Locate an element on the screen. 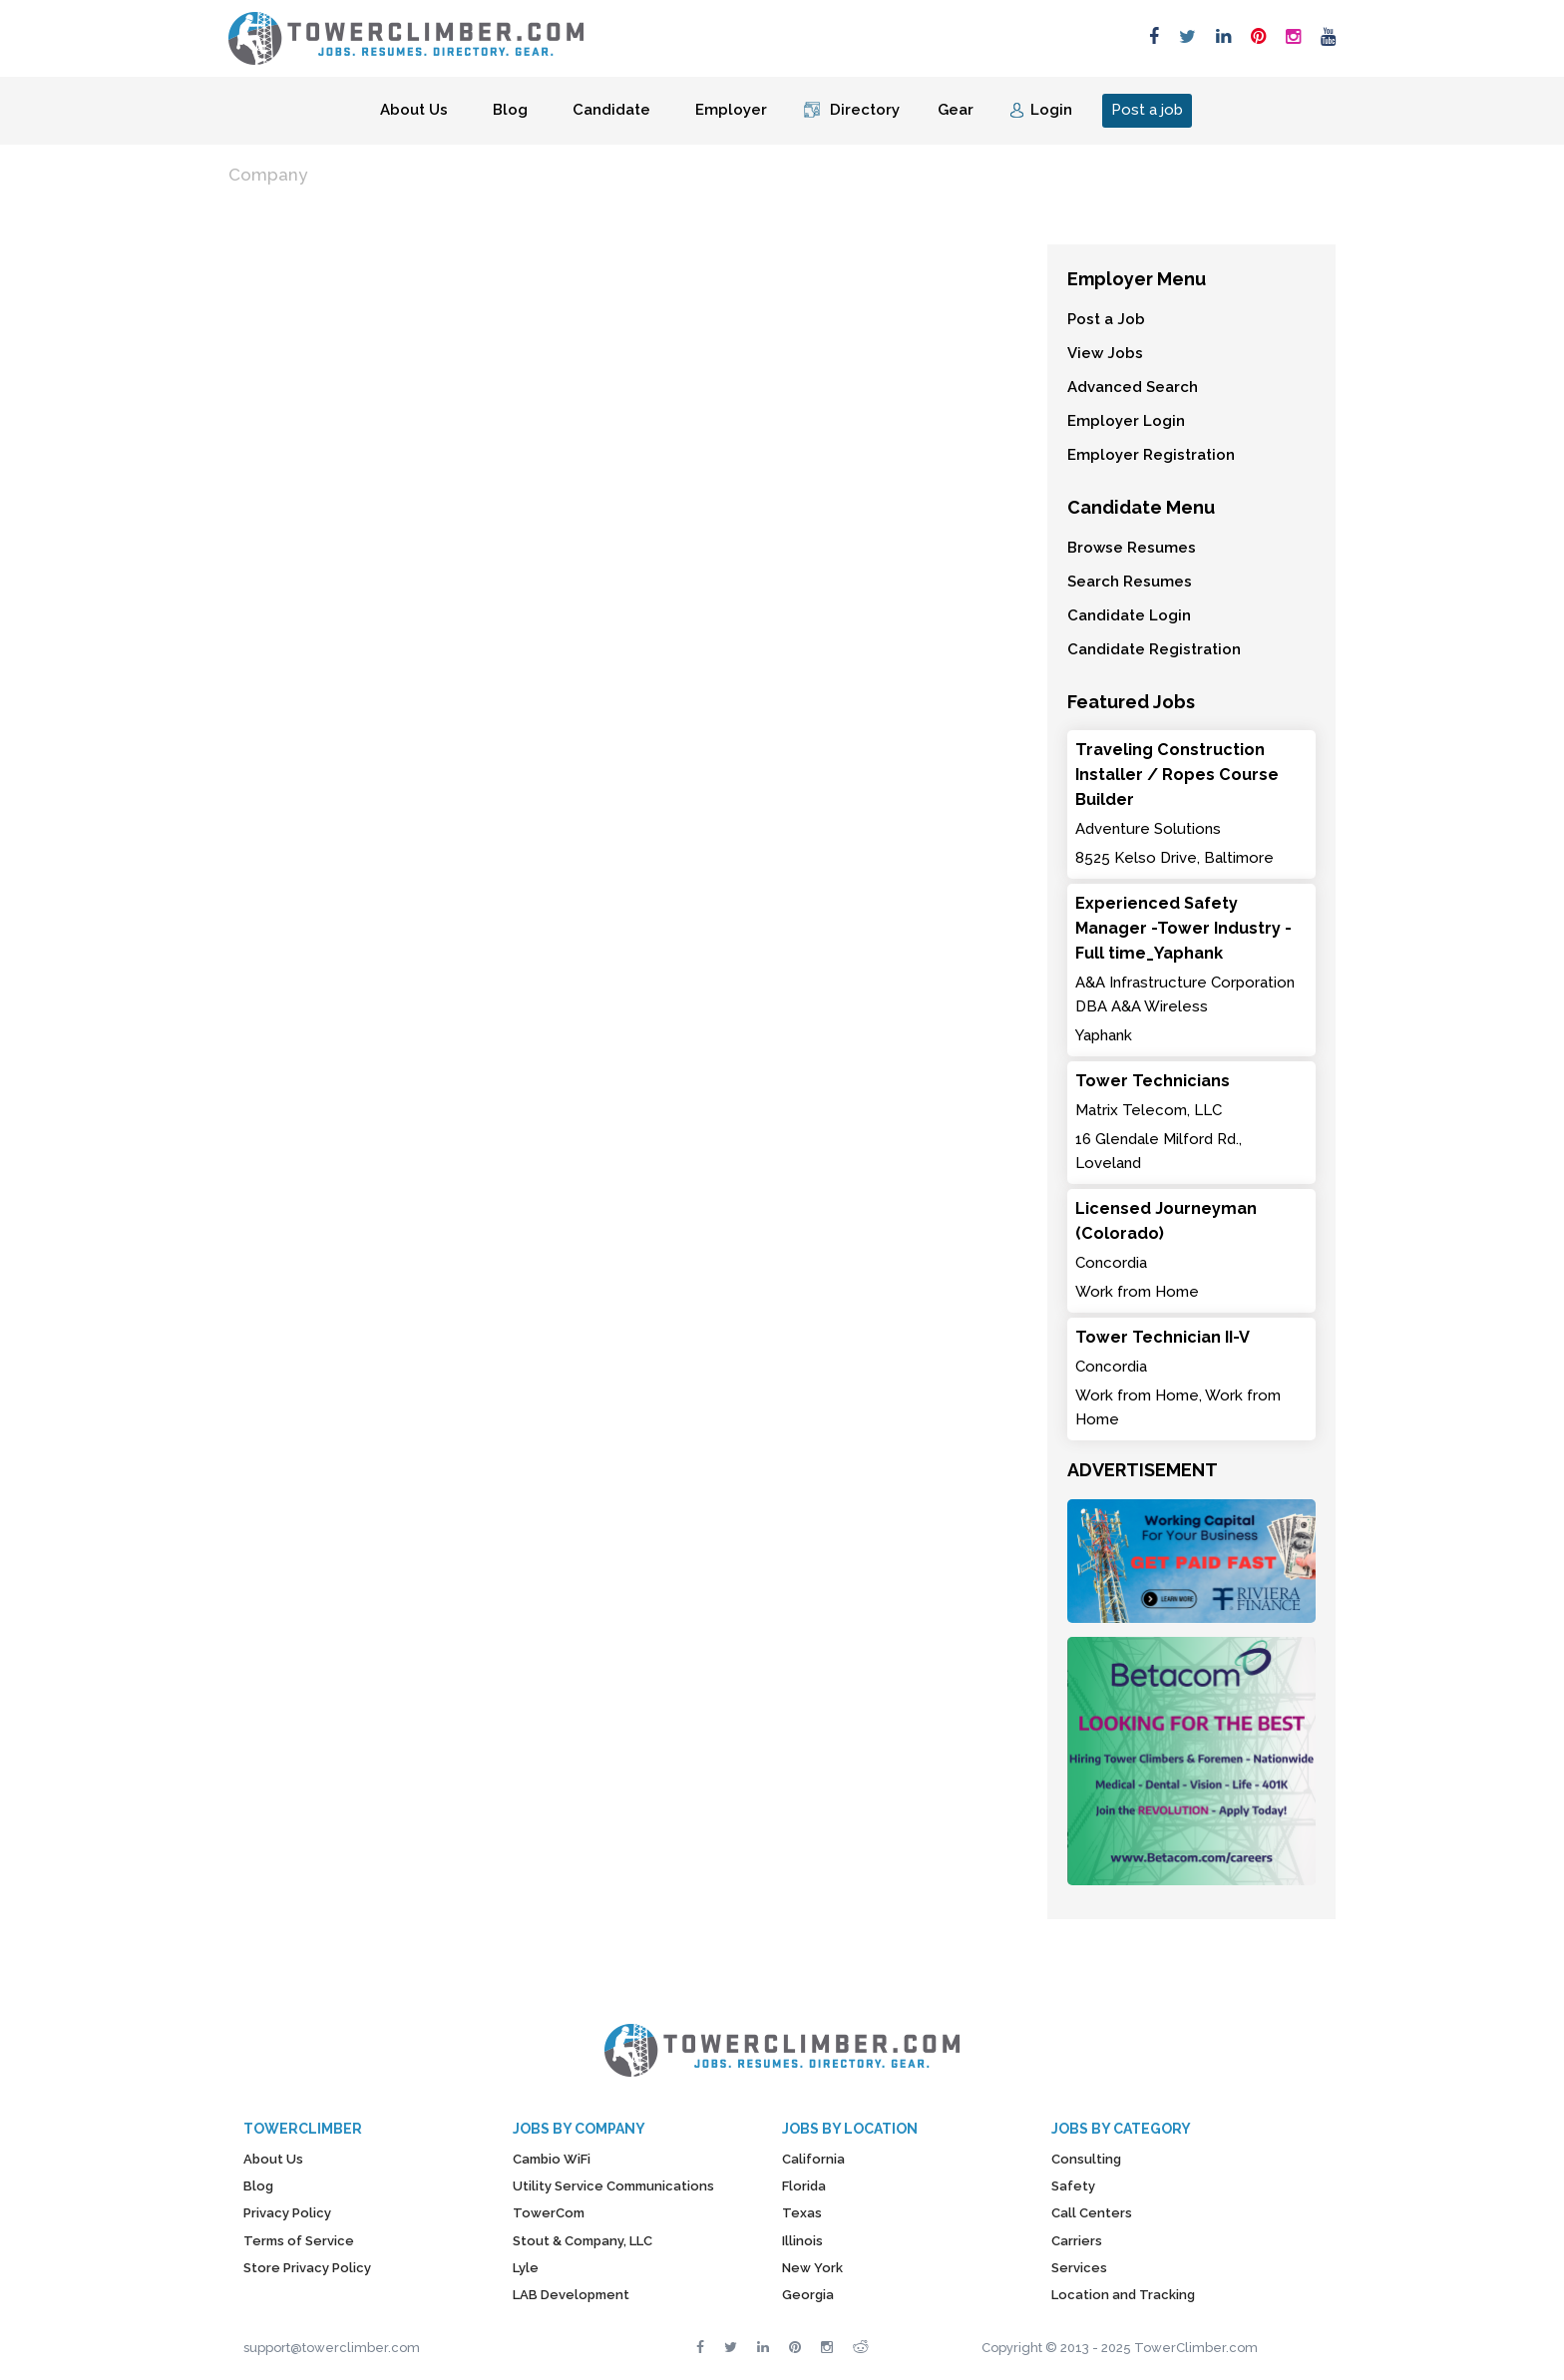 The width and height of the screenshot is (1564, 2380). Post a job is located at coordinates (1147, 110).